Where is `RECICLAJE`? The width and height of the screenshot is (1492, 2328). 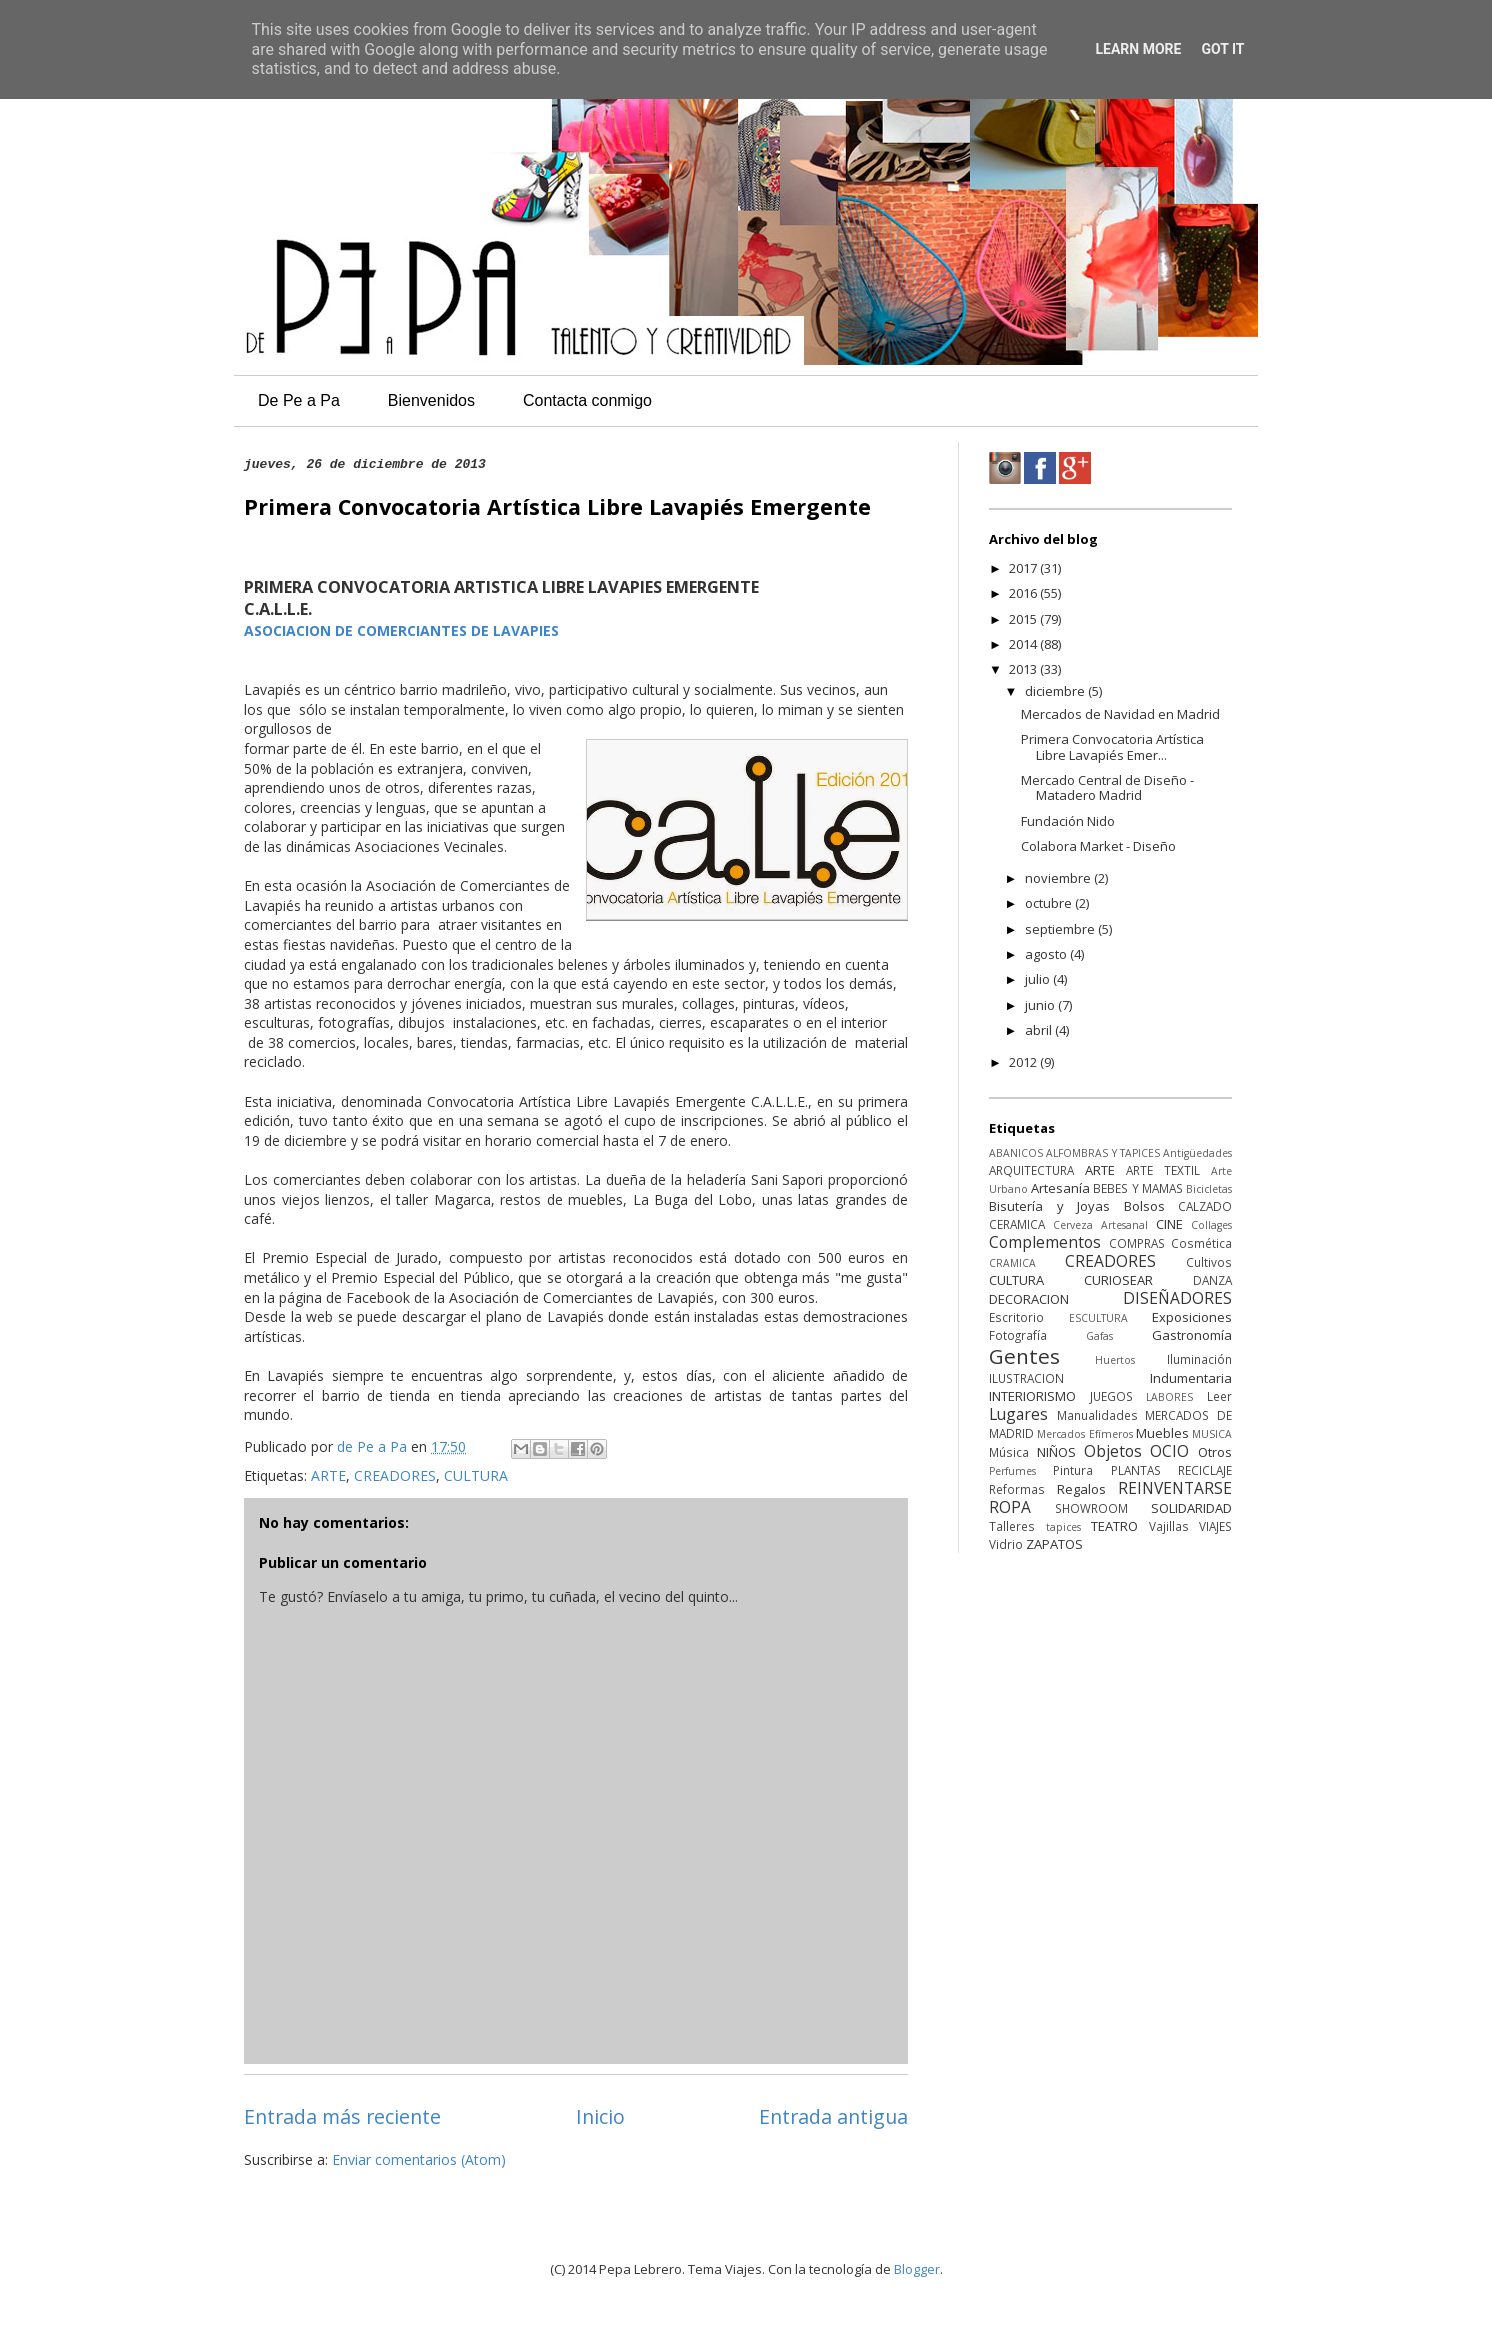
RECICLAJE is located at coordinates (1205, 1470).